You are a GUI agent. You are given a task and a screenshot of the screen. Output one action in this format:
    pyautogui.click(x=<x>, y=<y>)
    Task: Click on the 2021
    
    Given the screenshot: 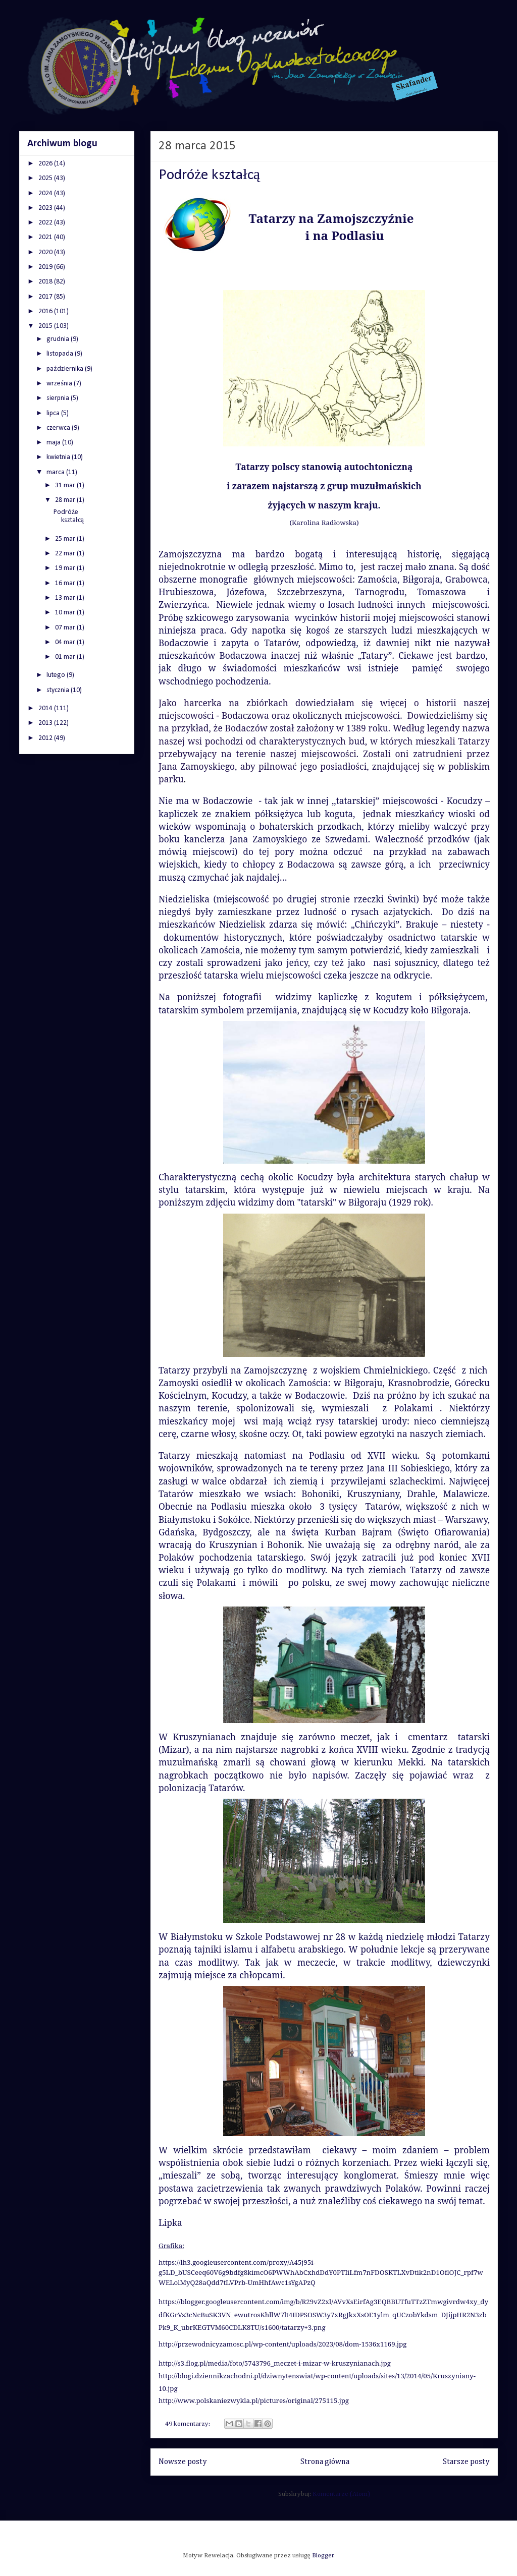 What is the action you would take?
    pyautogui.click(x=46, y=237)
    